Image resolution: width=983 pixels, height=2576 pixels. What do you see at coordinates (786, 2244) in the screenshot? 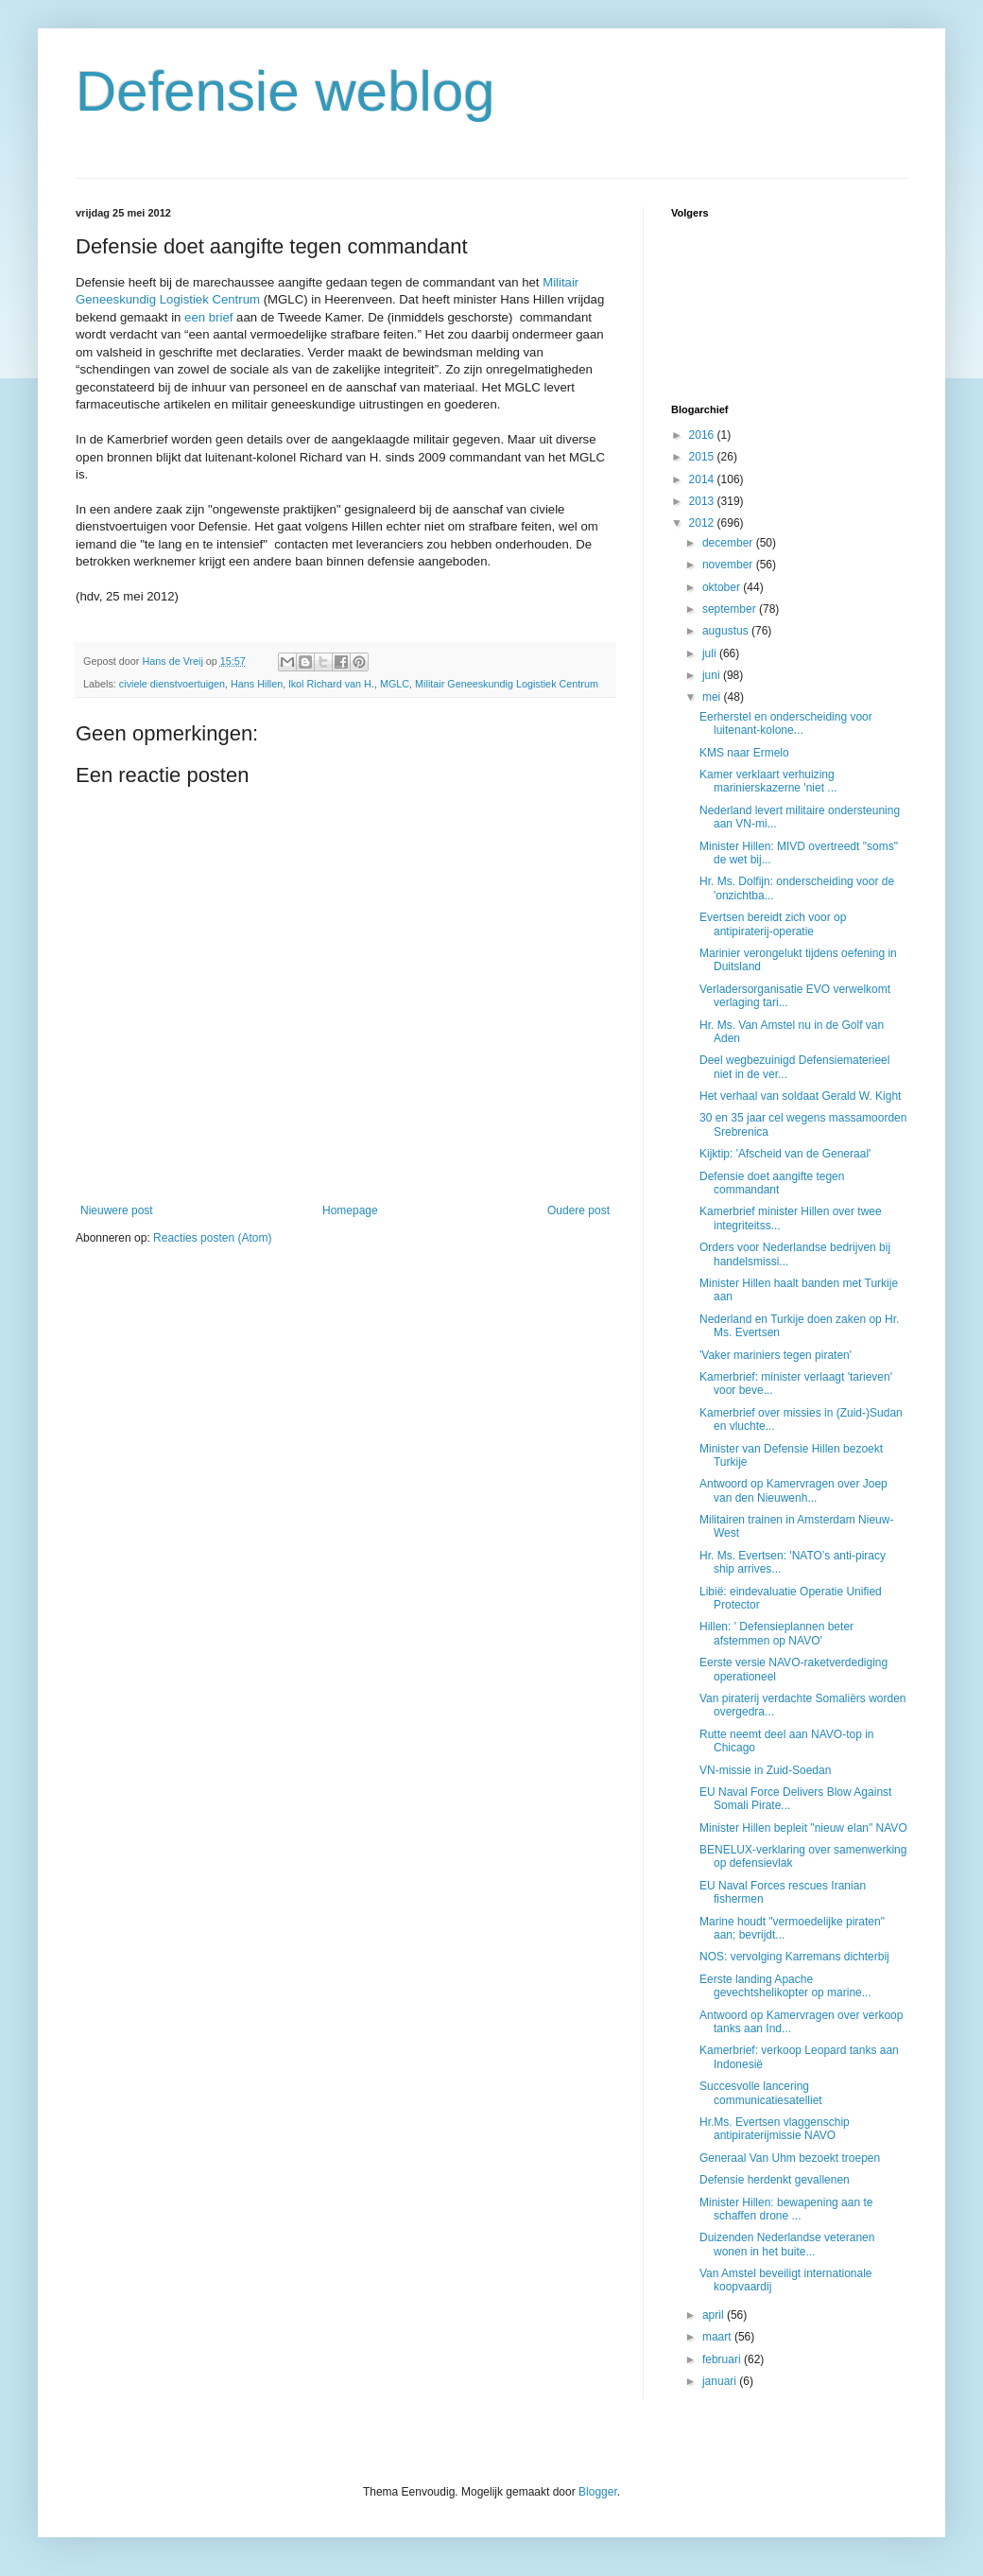
I see `Duizenden Nederlandse veteranen wonen in het buite...` at bounding box center [786, 2244].